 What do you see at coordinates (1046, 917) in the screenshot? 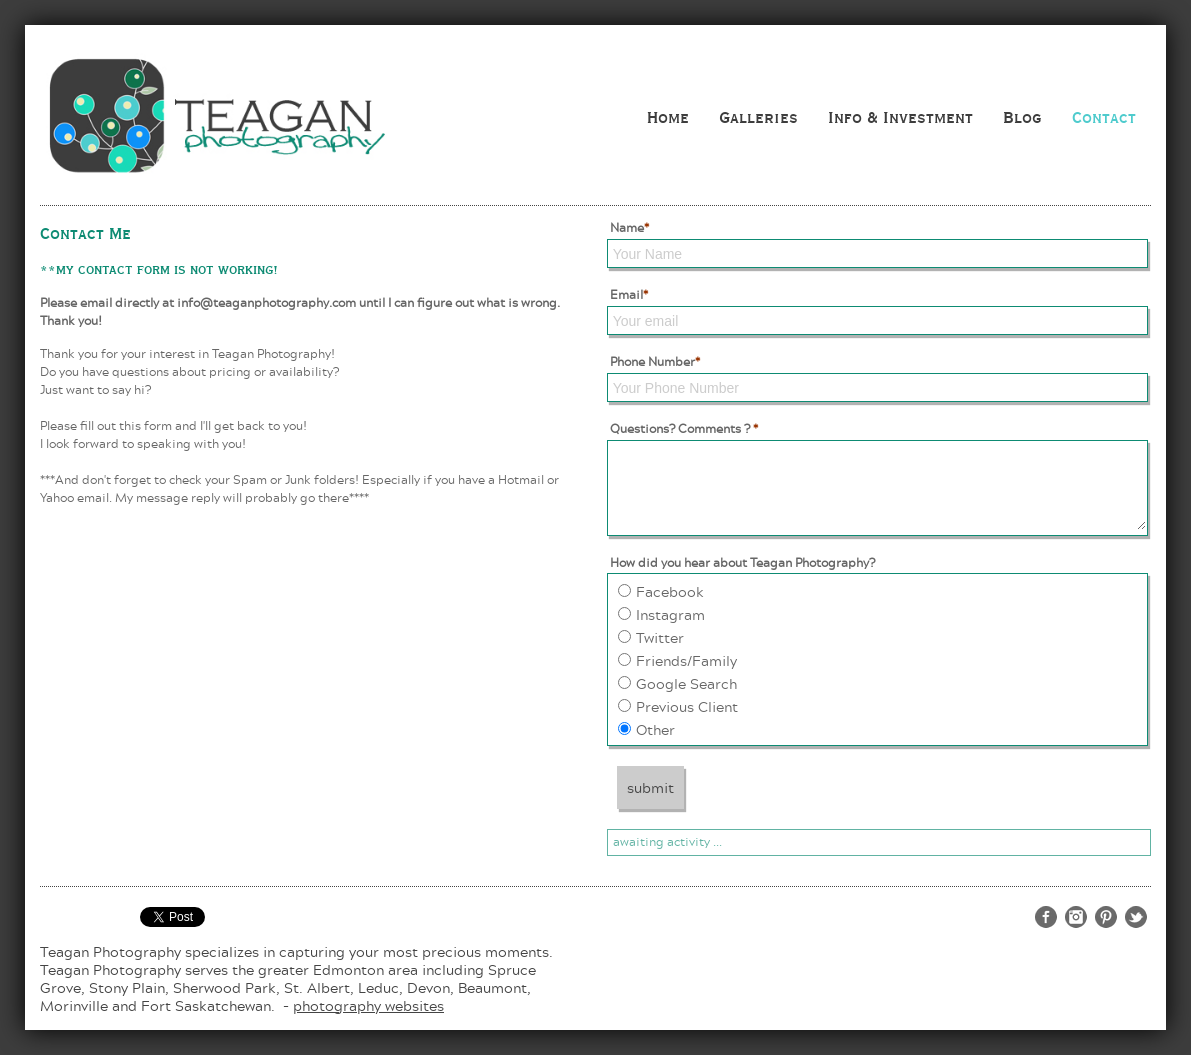
I see `http://www.facebook.com/teaganphotography` at bounding box center [1046, 917].